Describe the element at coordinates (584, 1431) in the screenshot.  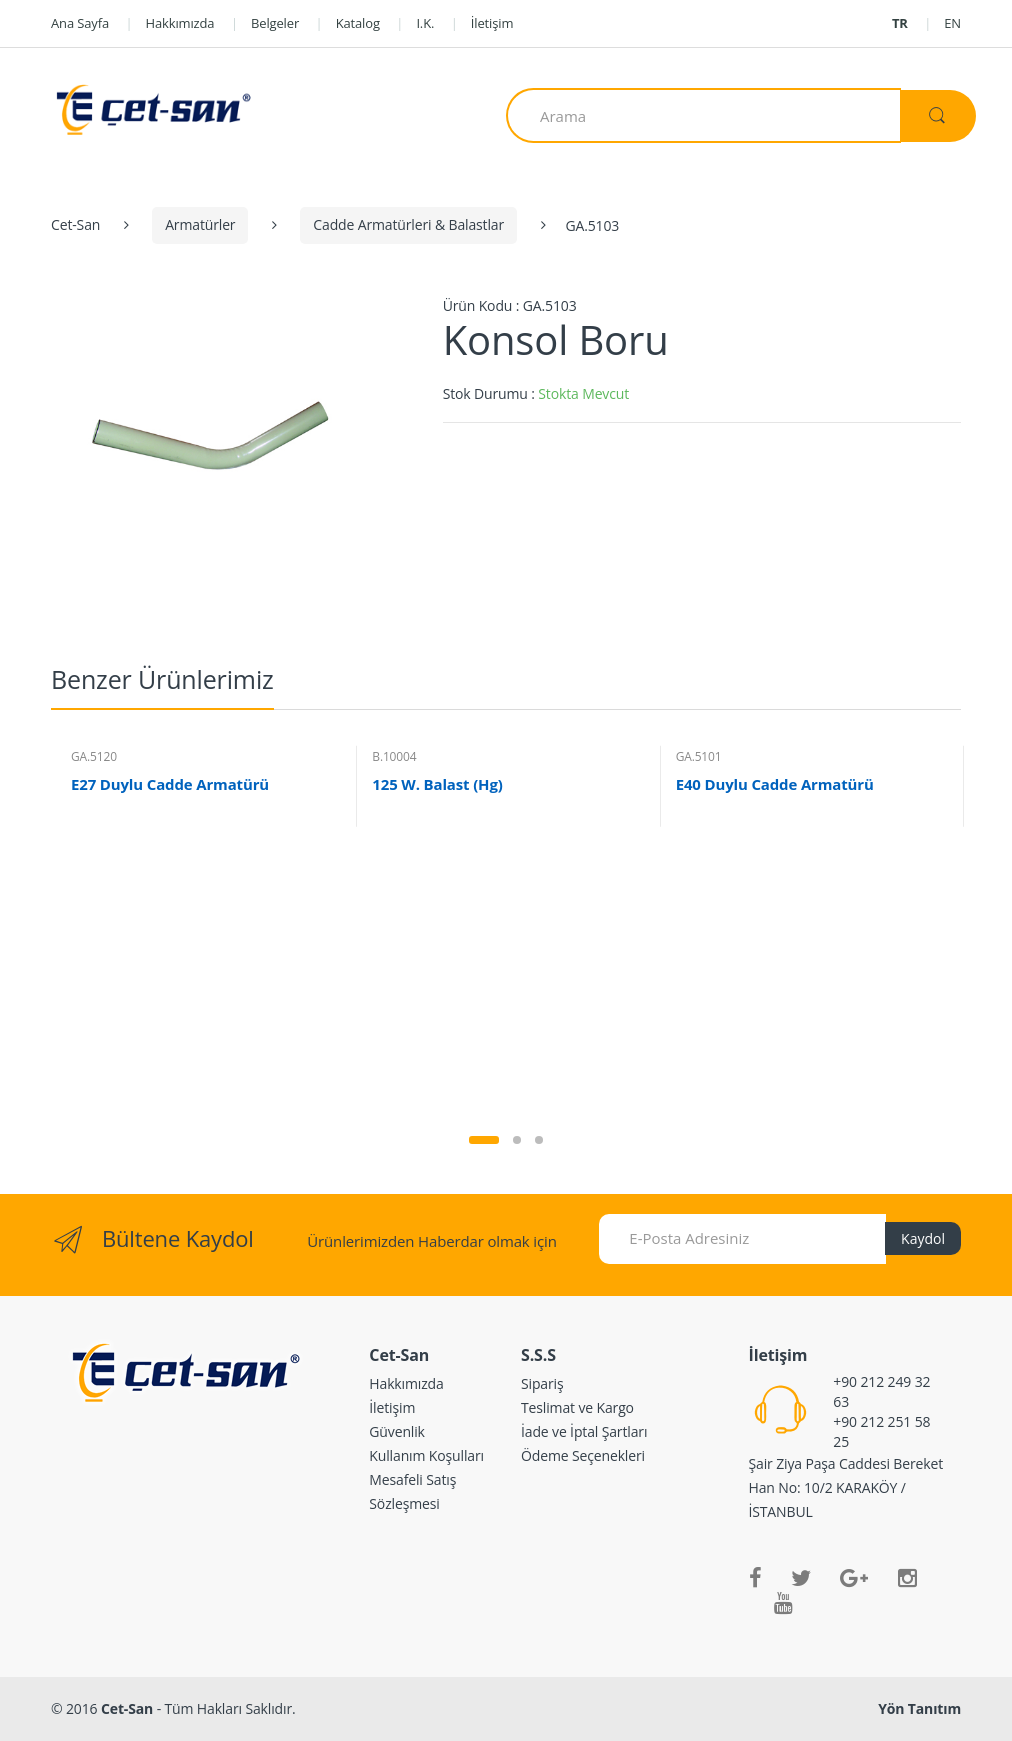
I see `İade ve İptal Şartları` at that location.